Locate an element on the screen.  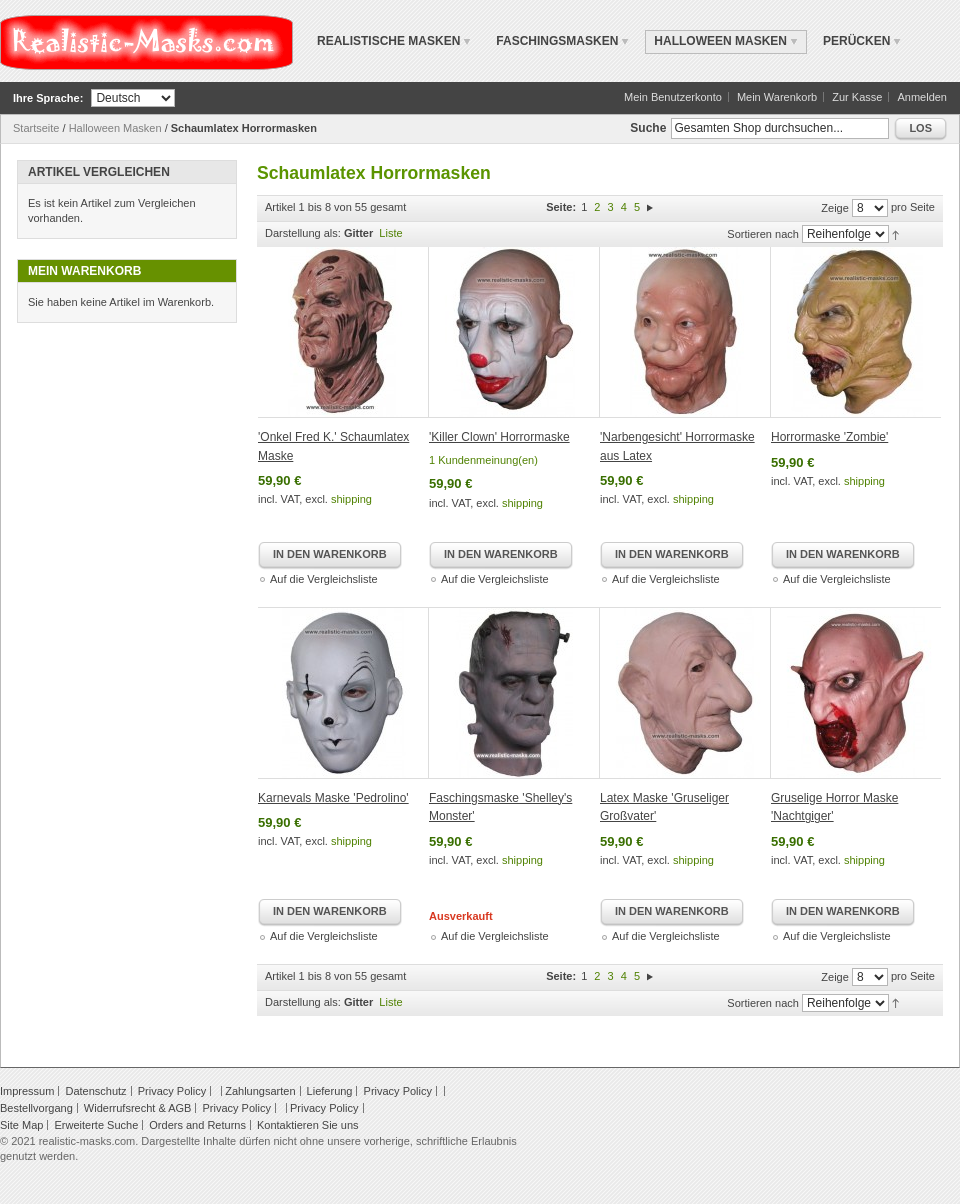
Karnevals Maske 'Pedrolino' is located at coordinates (333, 798).